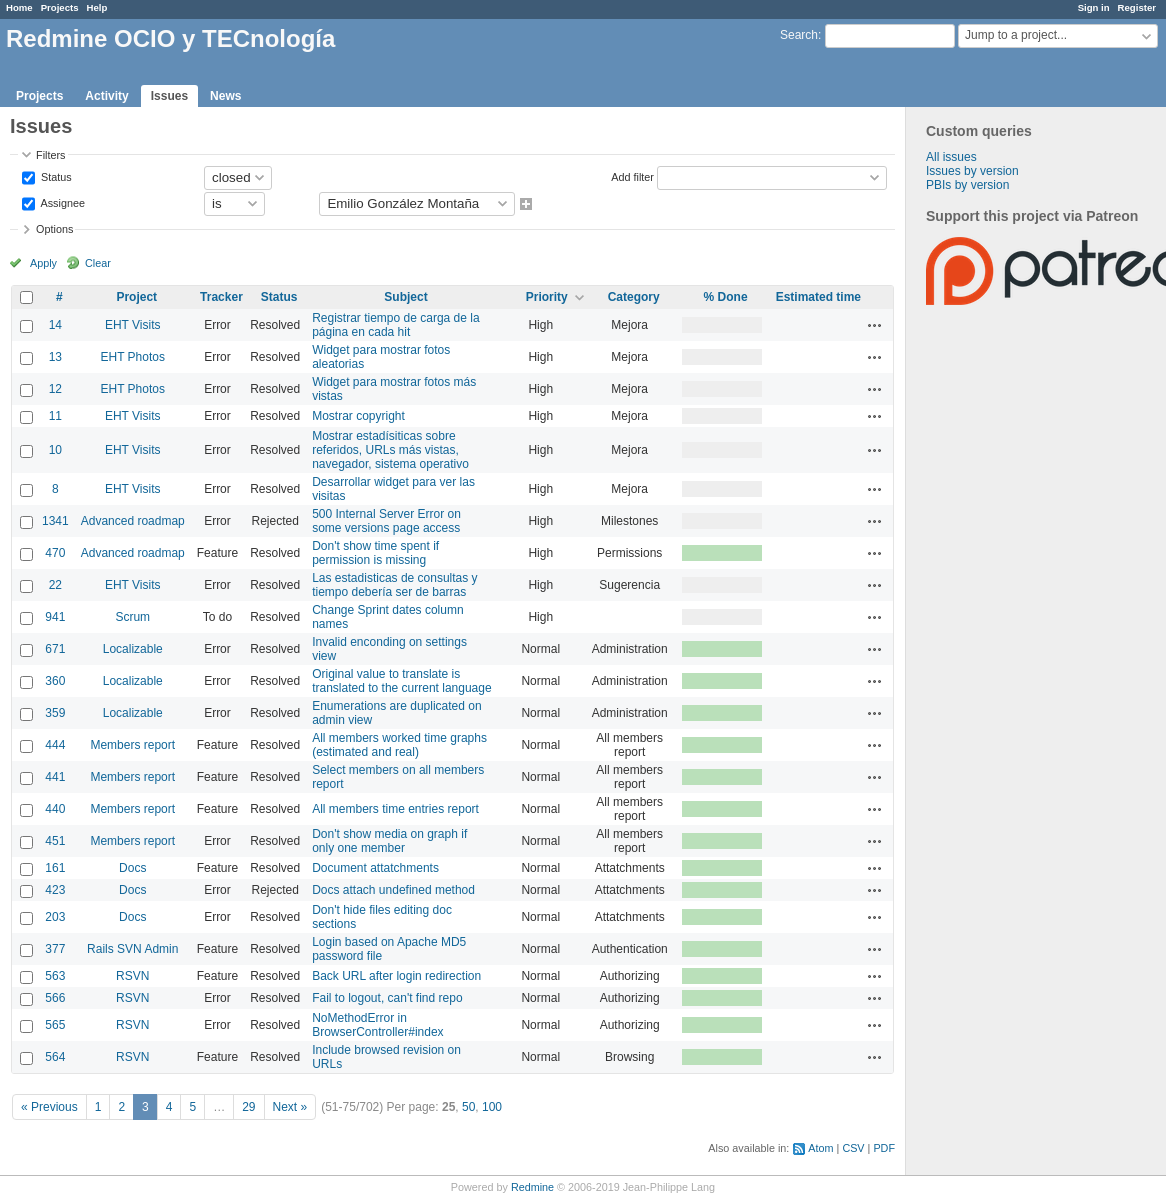 This screenshot has width=1166, height=1198. Describe the element at coordinates (55, 389) in the screenshot. I see `12` at that location.